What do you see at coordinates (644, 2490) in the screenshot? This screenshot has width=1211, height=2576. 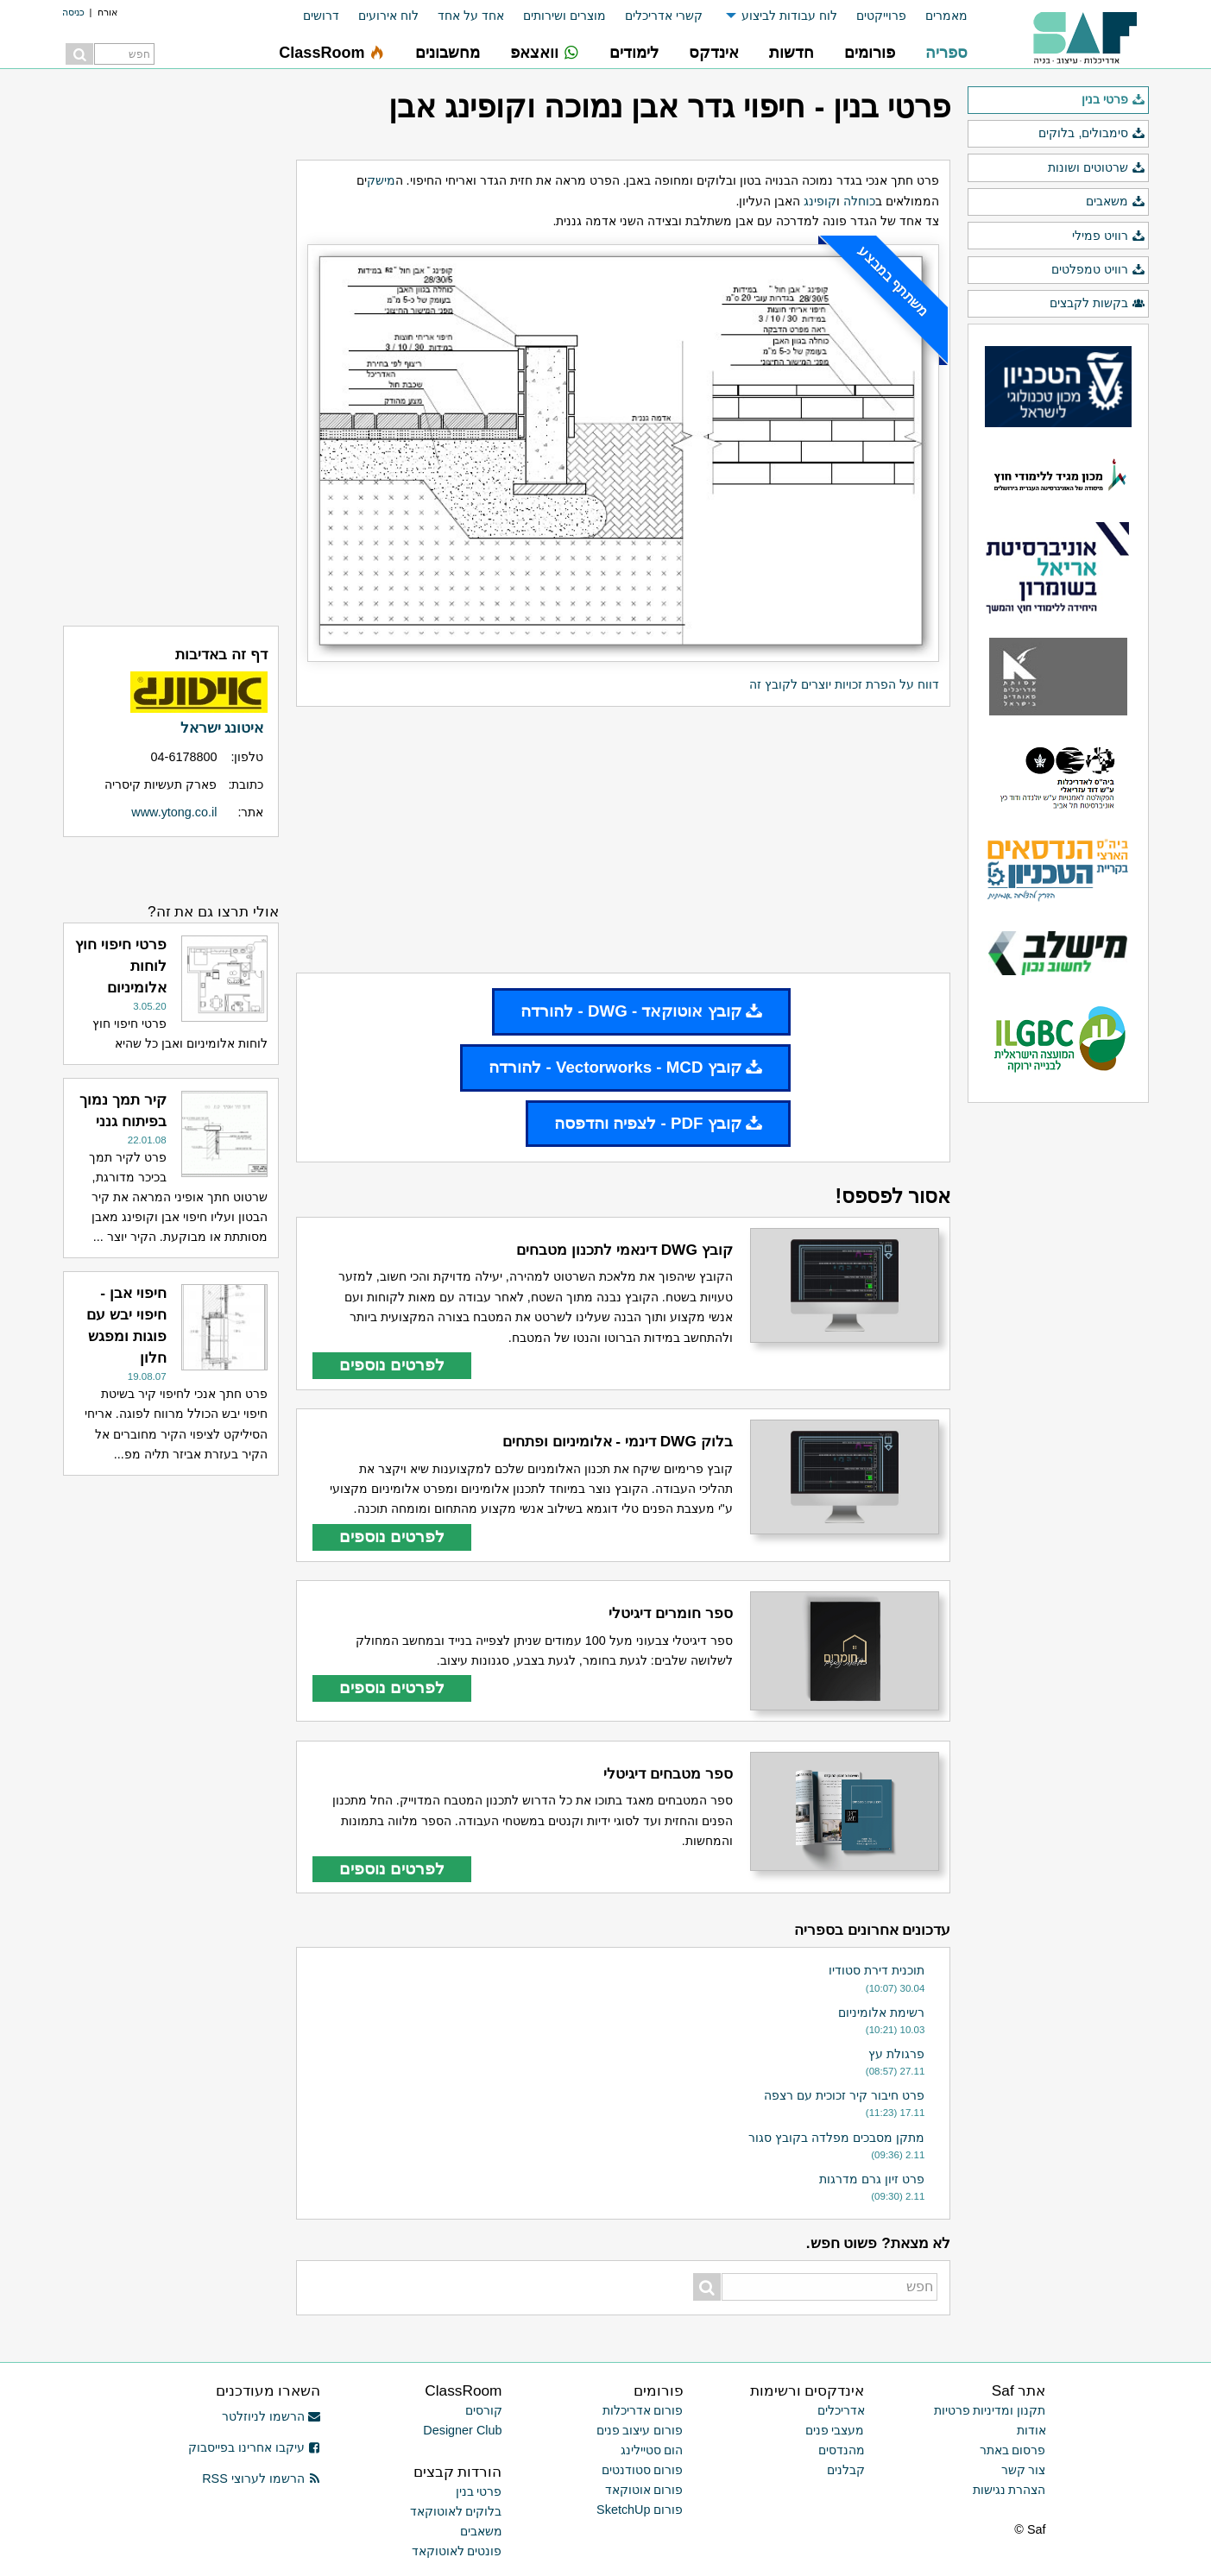 I see `פורום אוטוקאד` at bounding box center [644, 2490].